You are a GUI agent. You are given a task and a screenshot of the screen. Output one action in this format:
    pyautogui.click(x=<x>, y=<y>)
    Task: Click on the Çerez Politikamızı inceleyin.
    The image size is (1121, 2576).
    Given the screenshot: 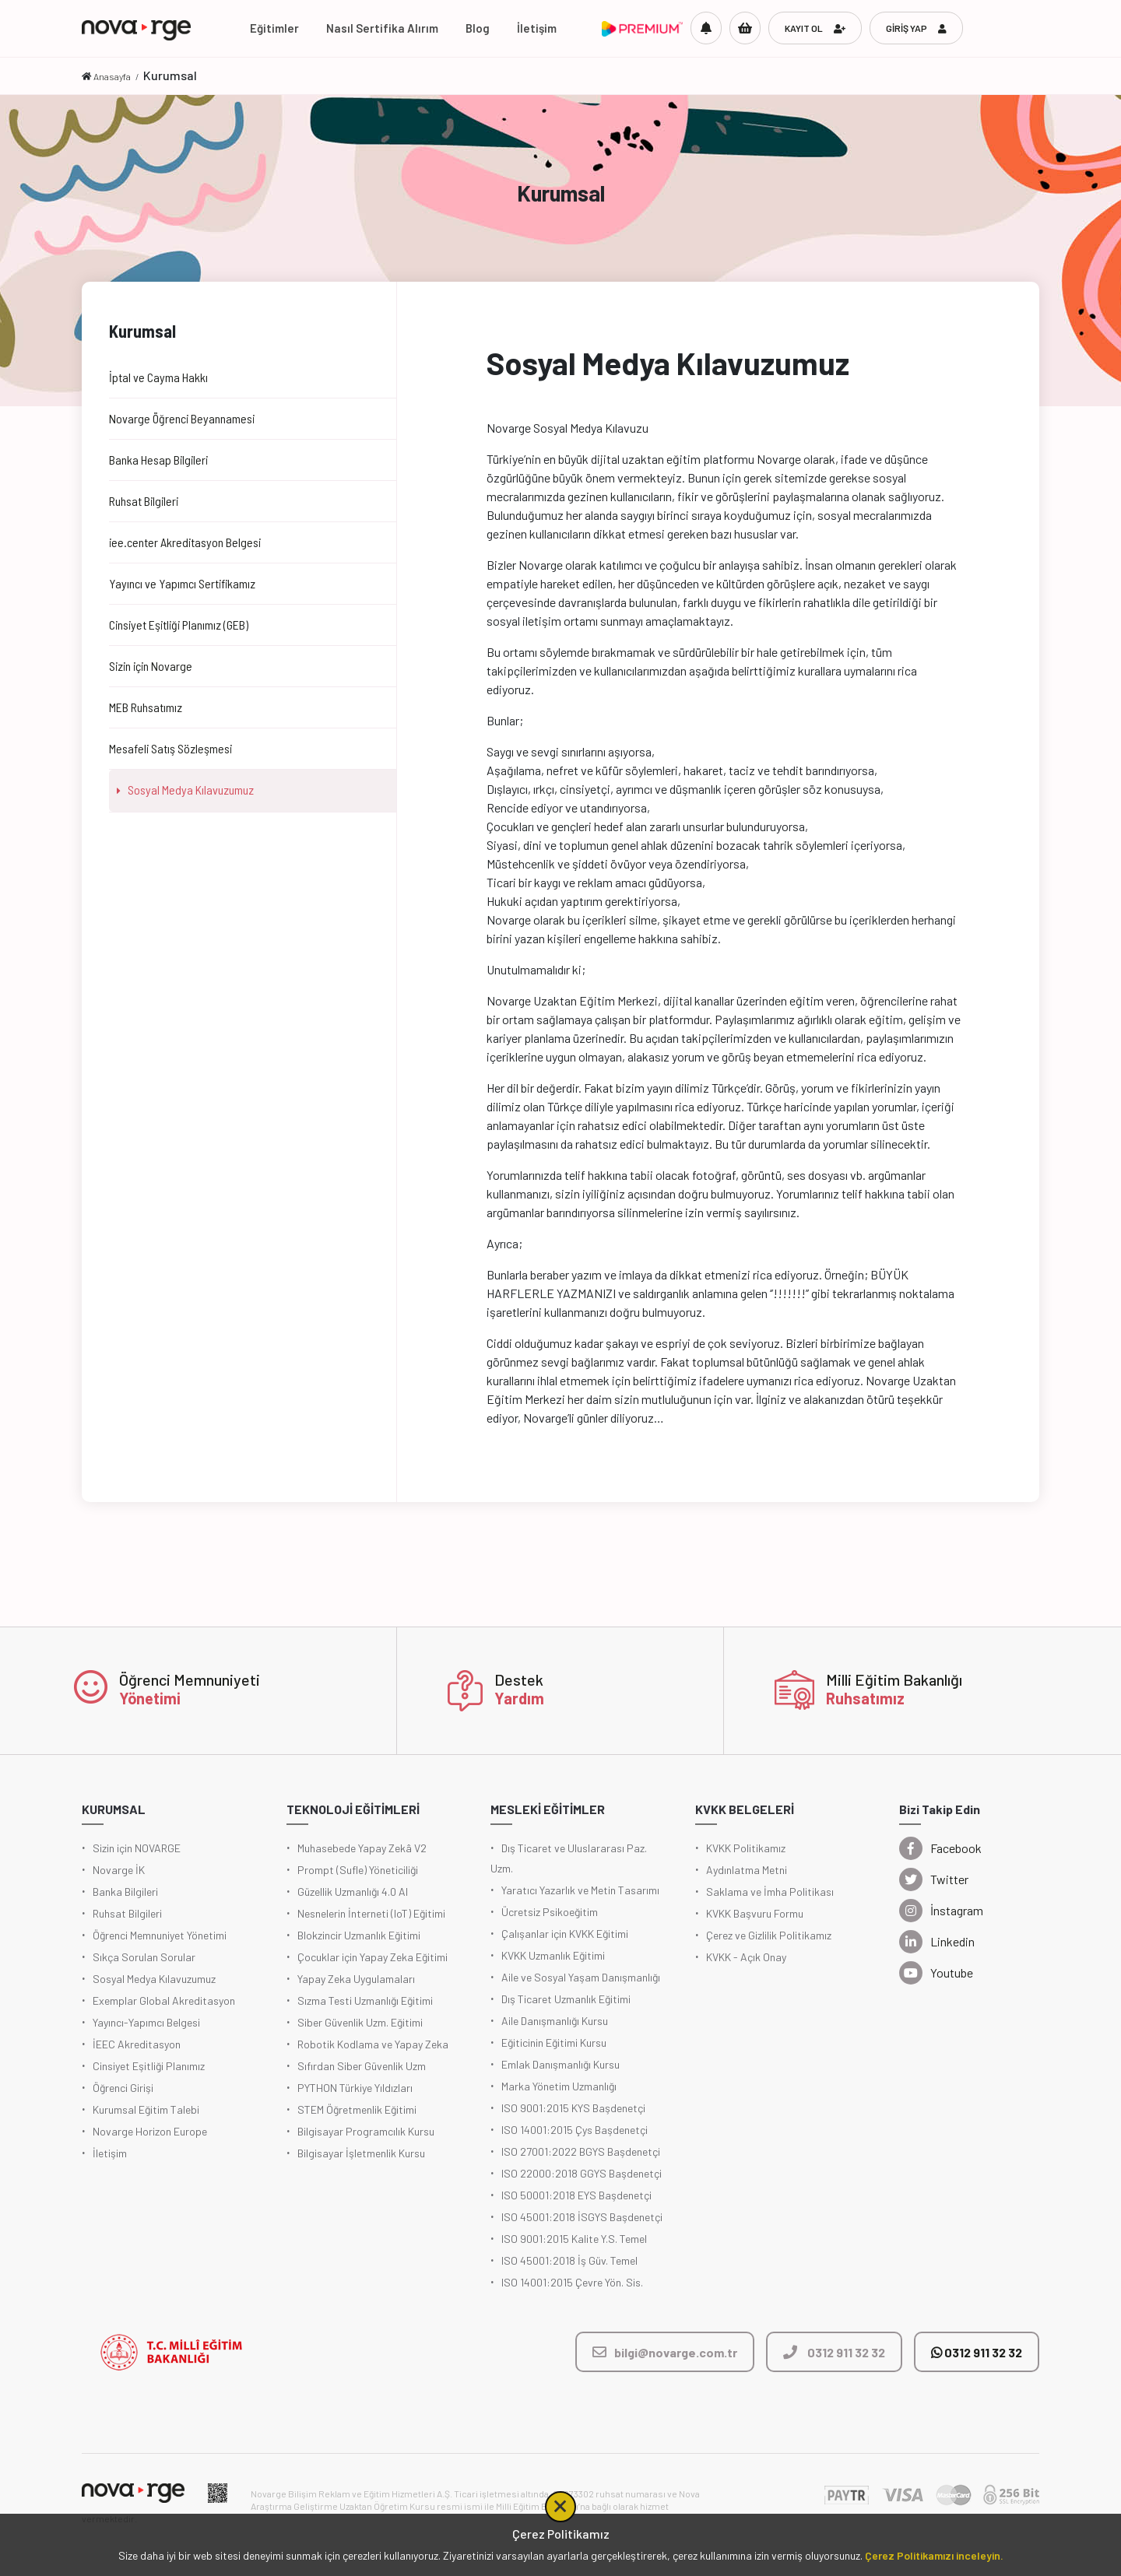 What is the action you would take?
    pyautogui.click(x=934, y=2555)
    